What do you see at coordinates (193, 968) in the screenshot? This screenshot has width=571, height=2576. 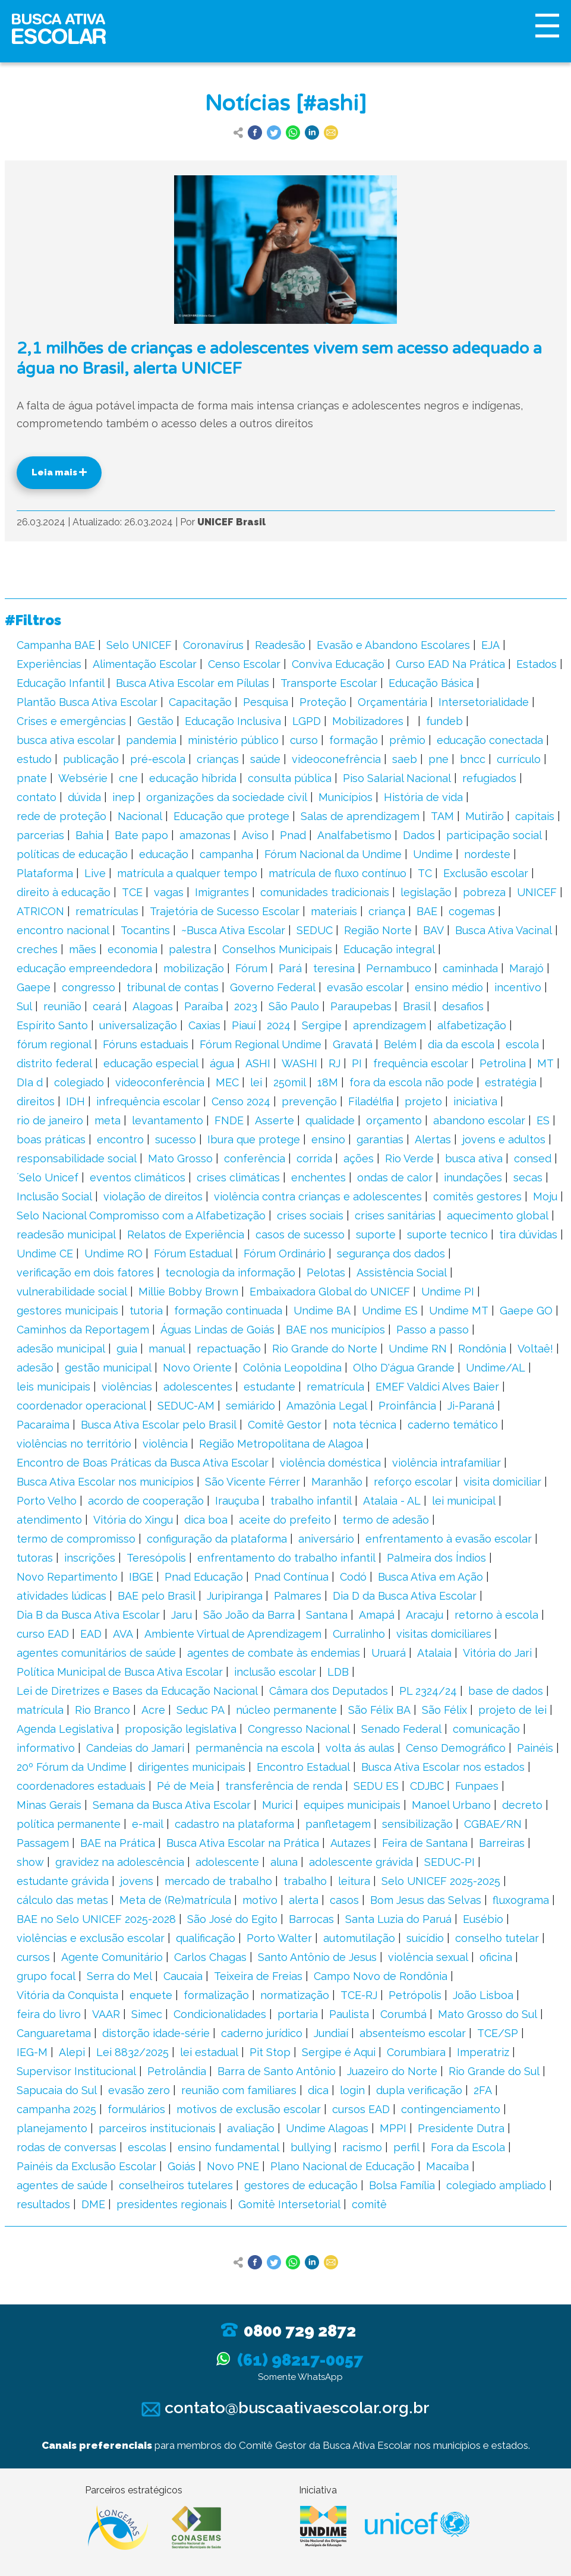 I see `mobilização` at bounding box center [193, 968].